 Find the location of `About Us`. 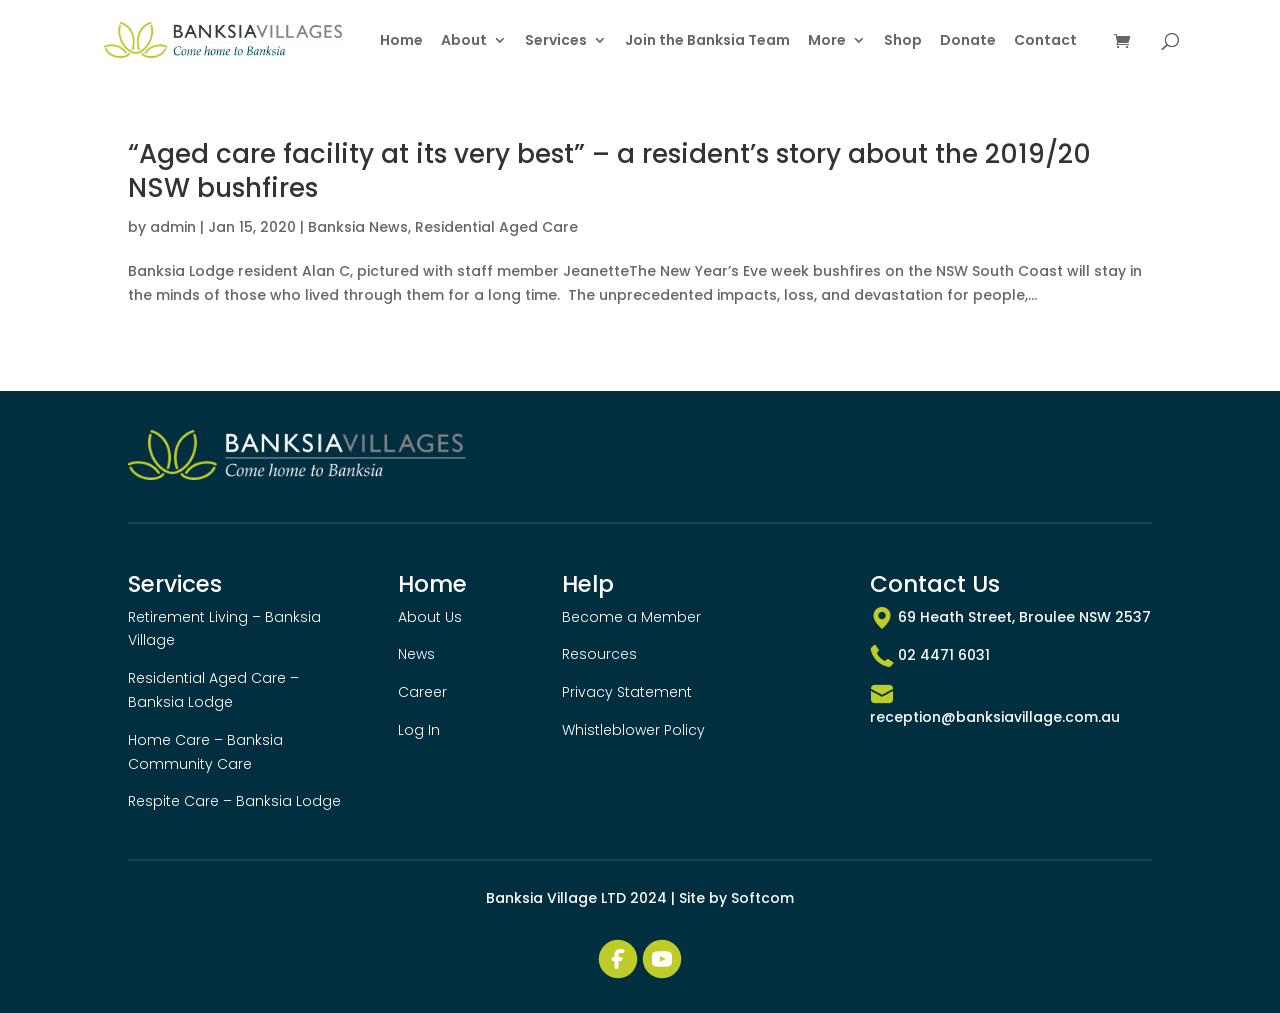

About Us is located at coordinates (430, 617).